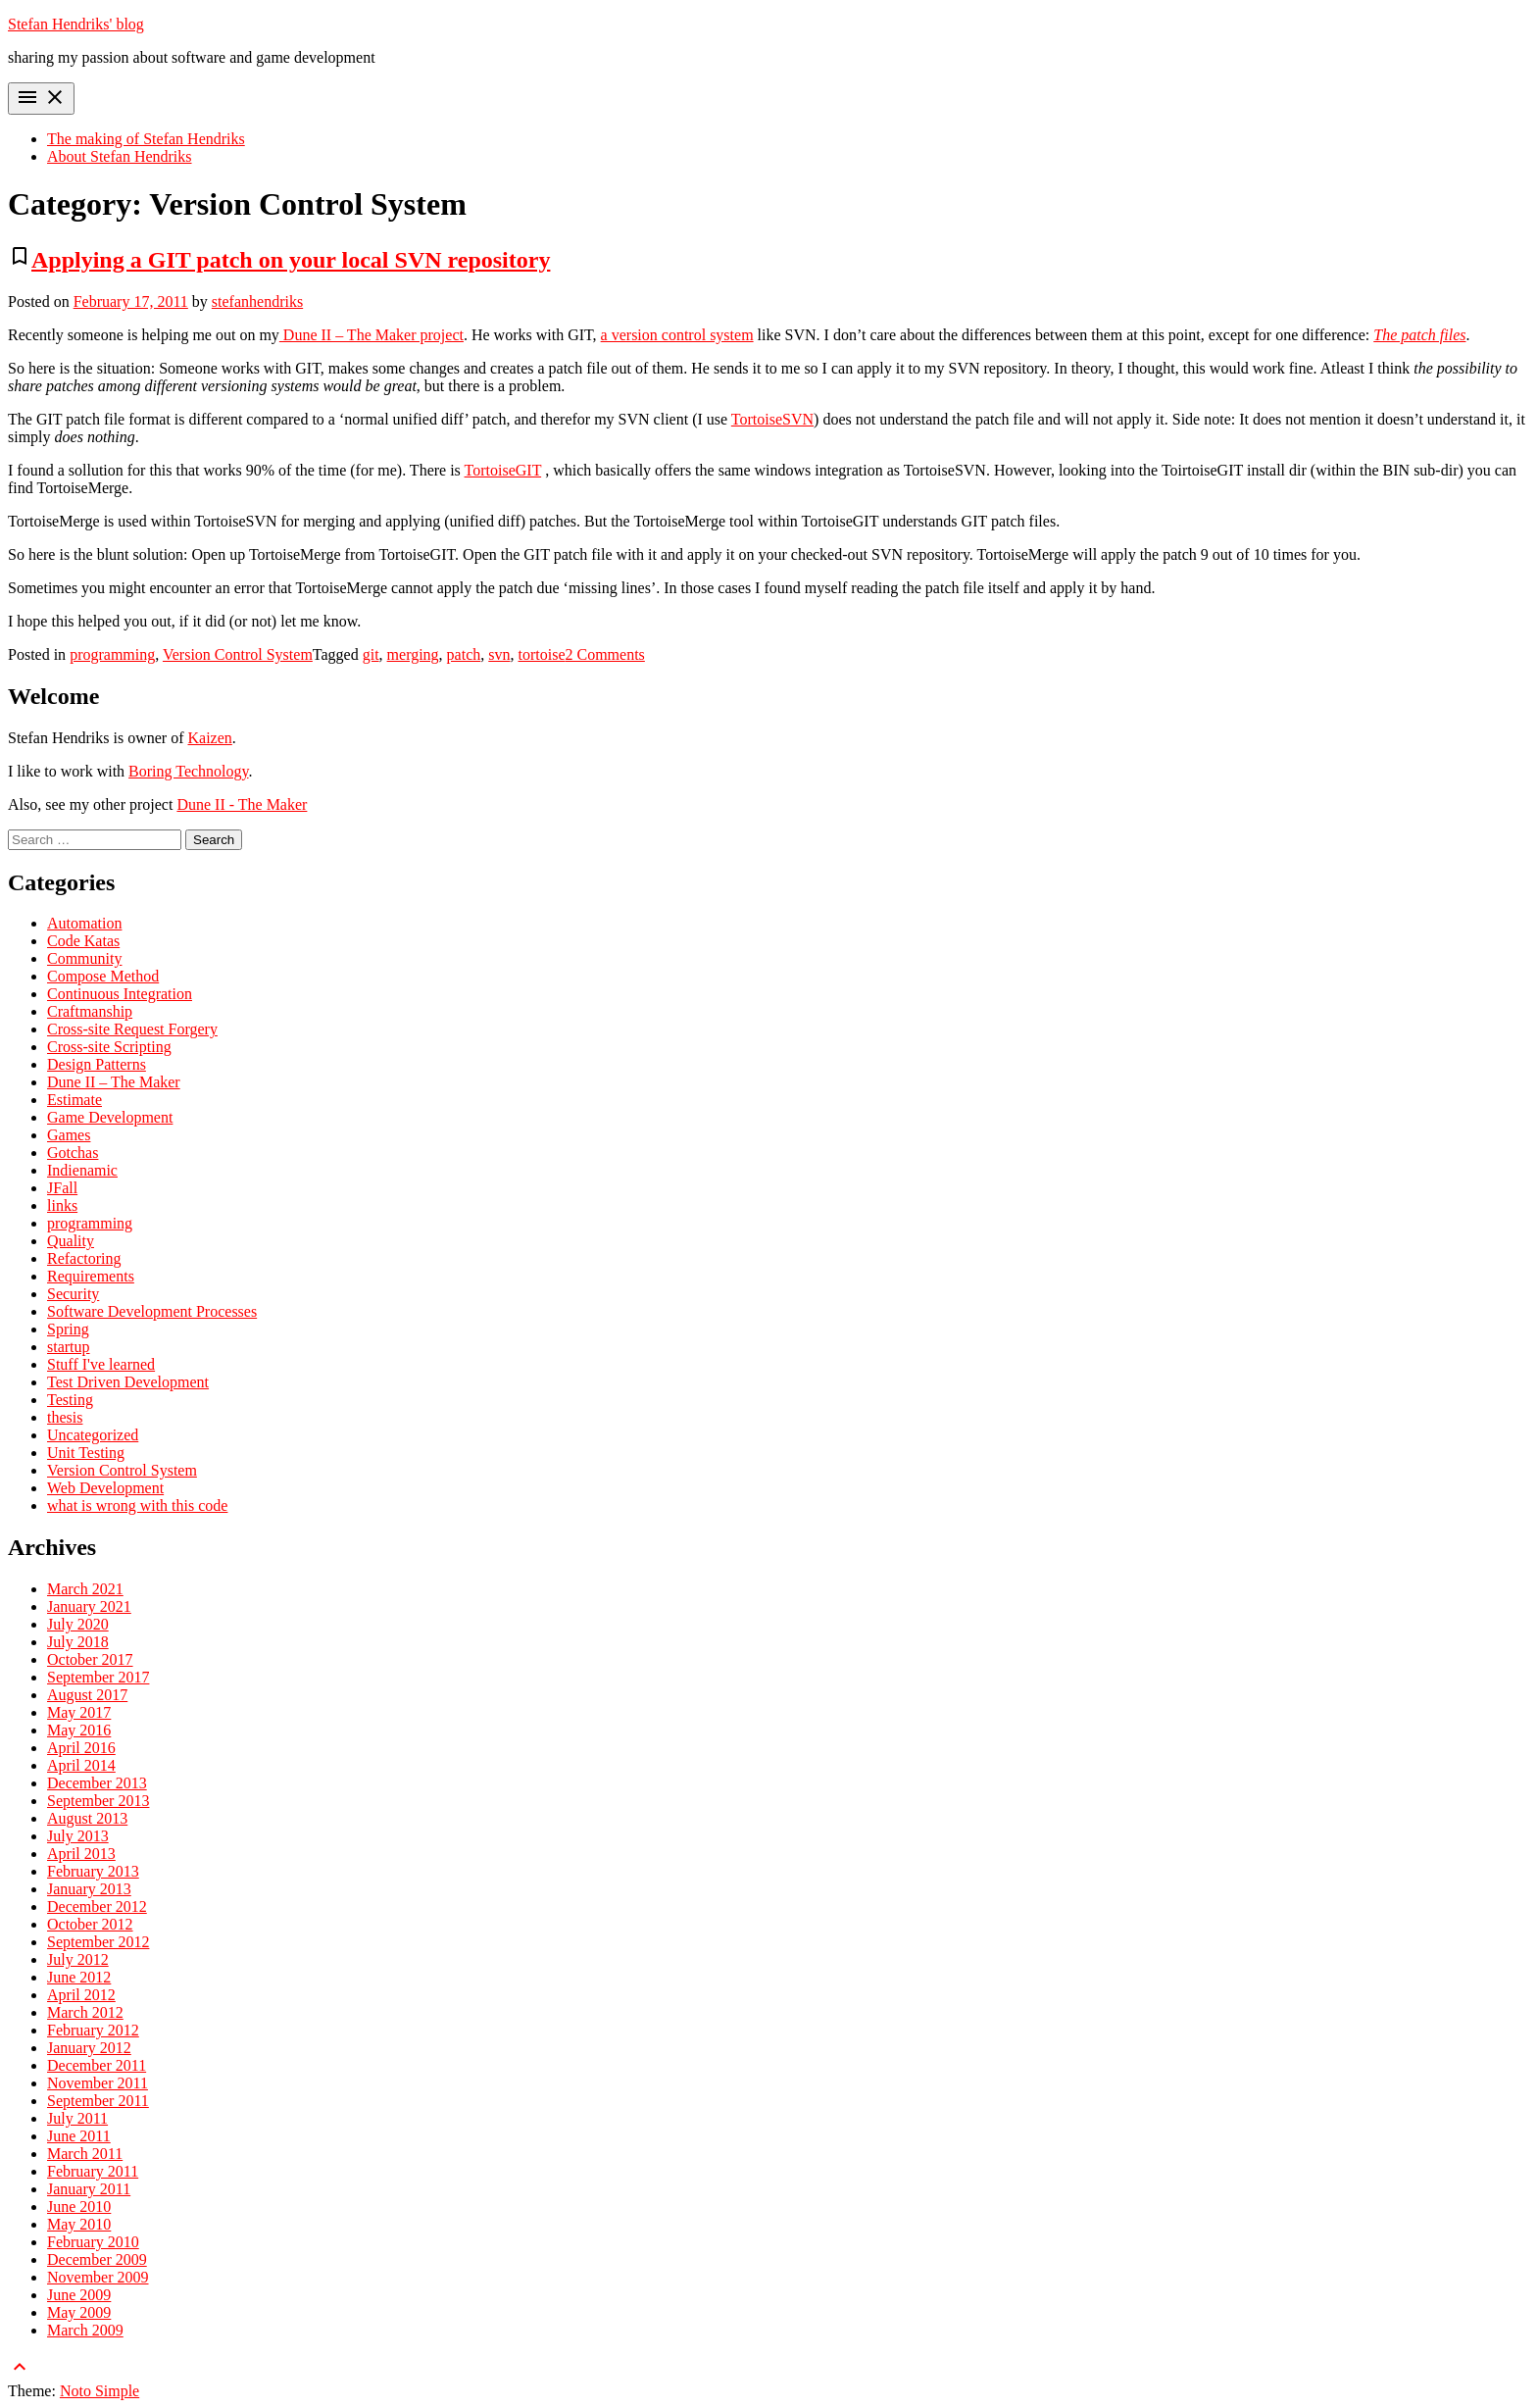 The image size is (1537, 2408). I want to click on April 2012, so click(81, 1994).